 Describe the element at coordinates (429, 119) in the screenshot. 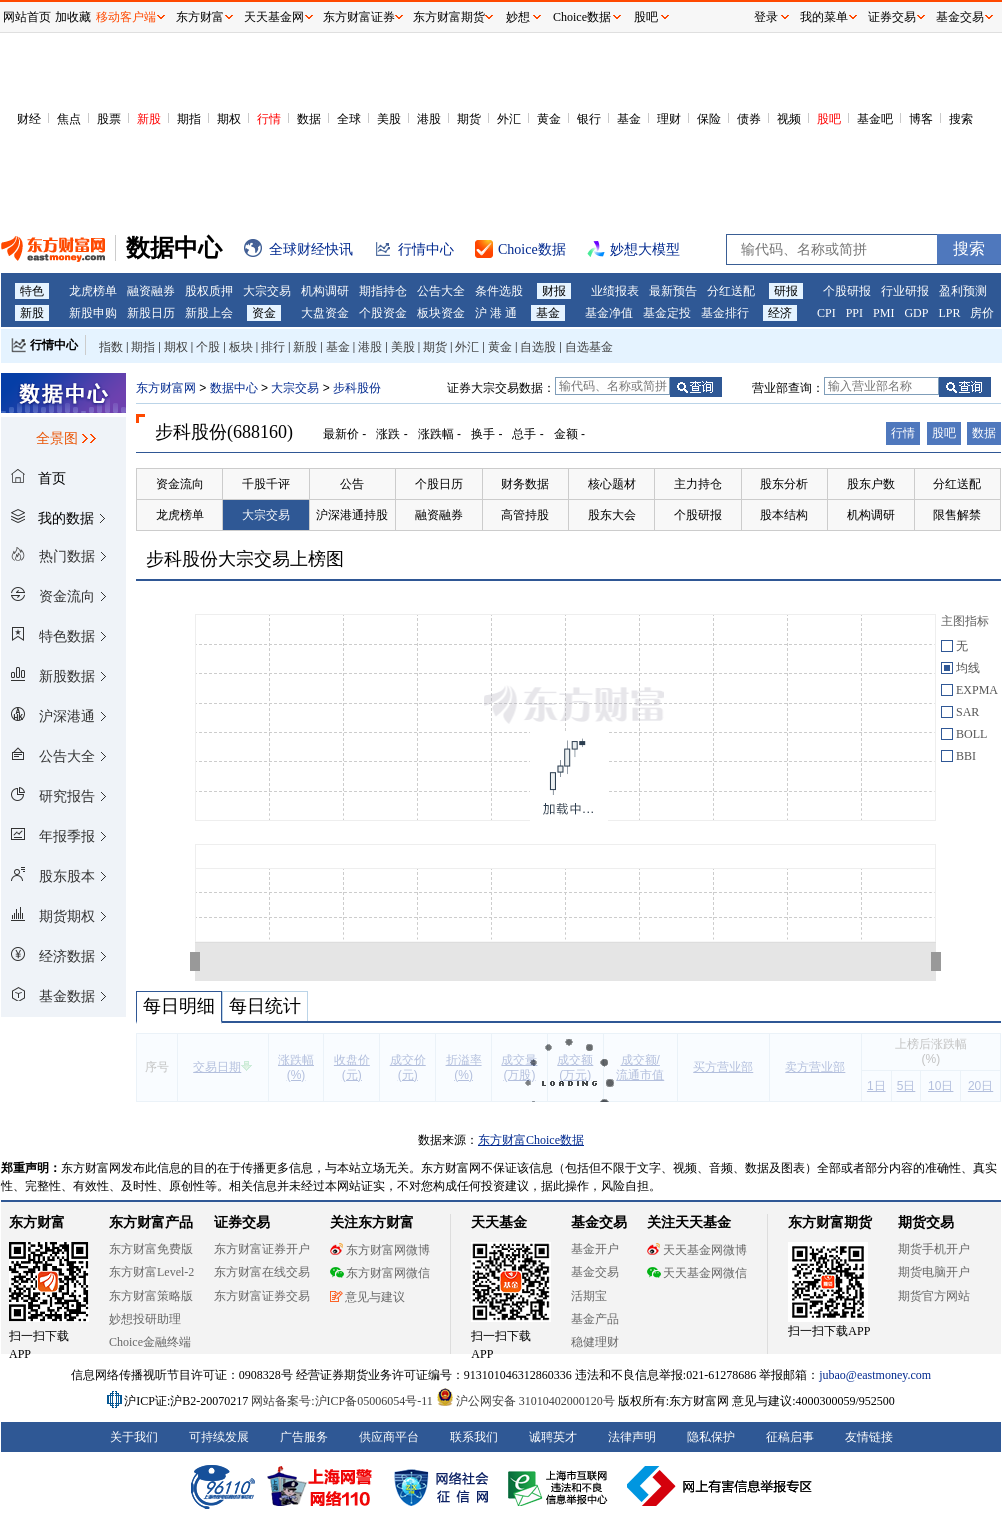

I see `港股` at that location.